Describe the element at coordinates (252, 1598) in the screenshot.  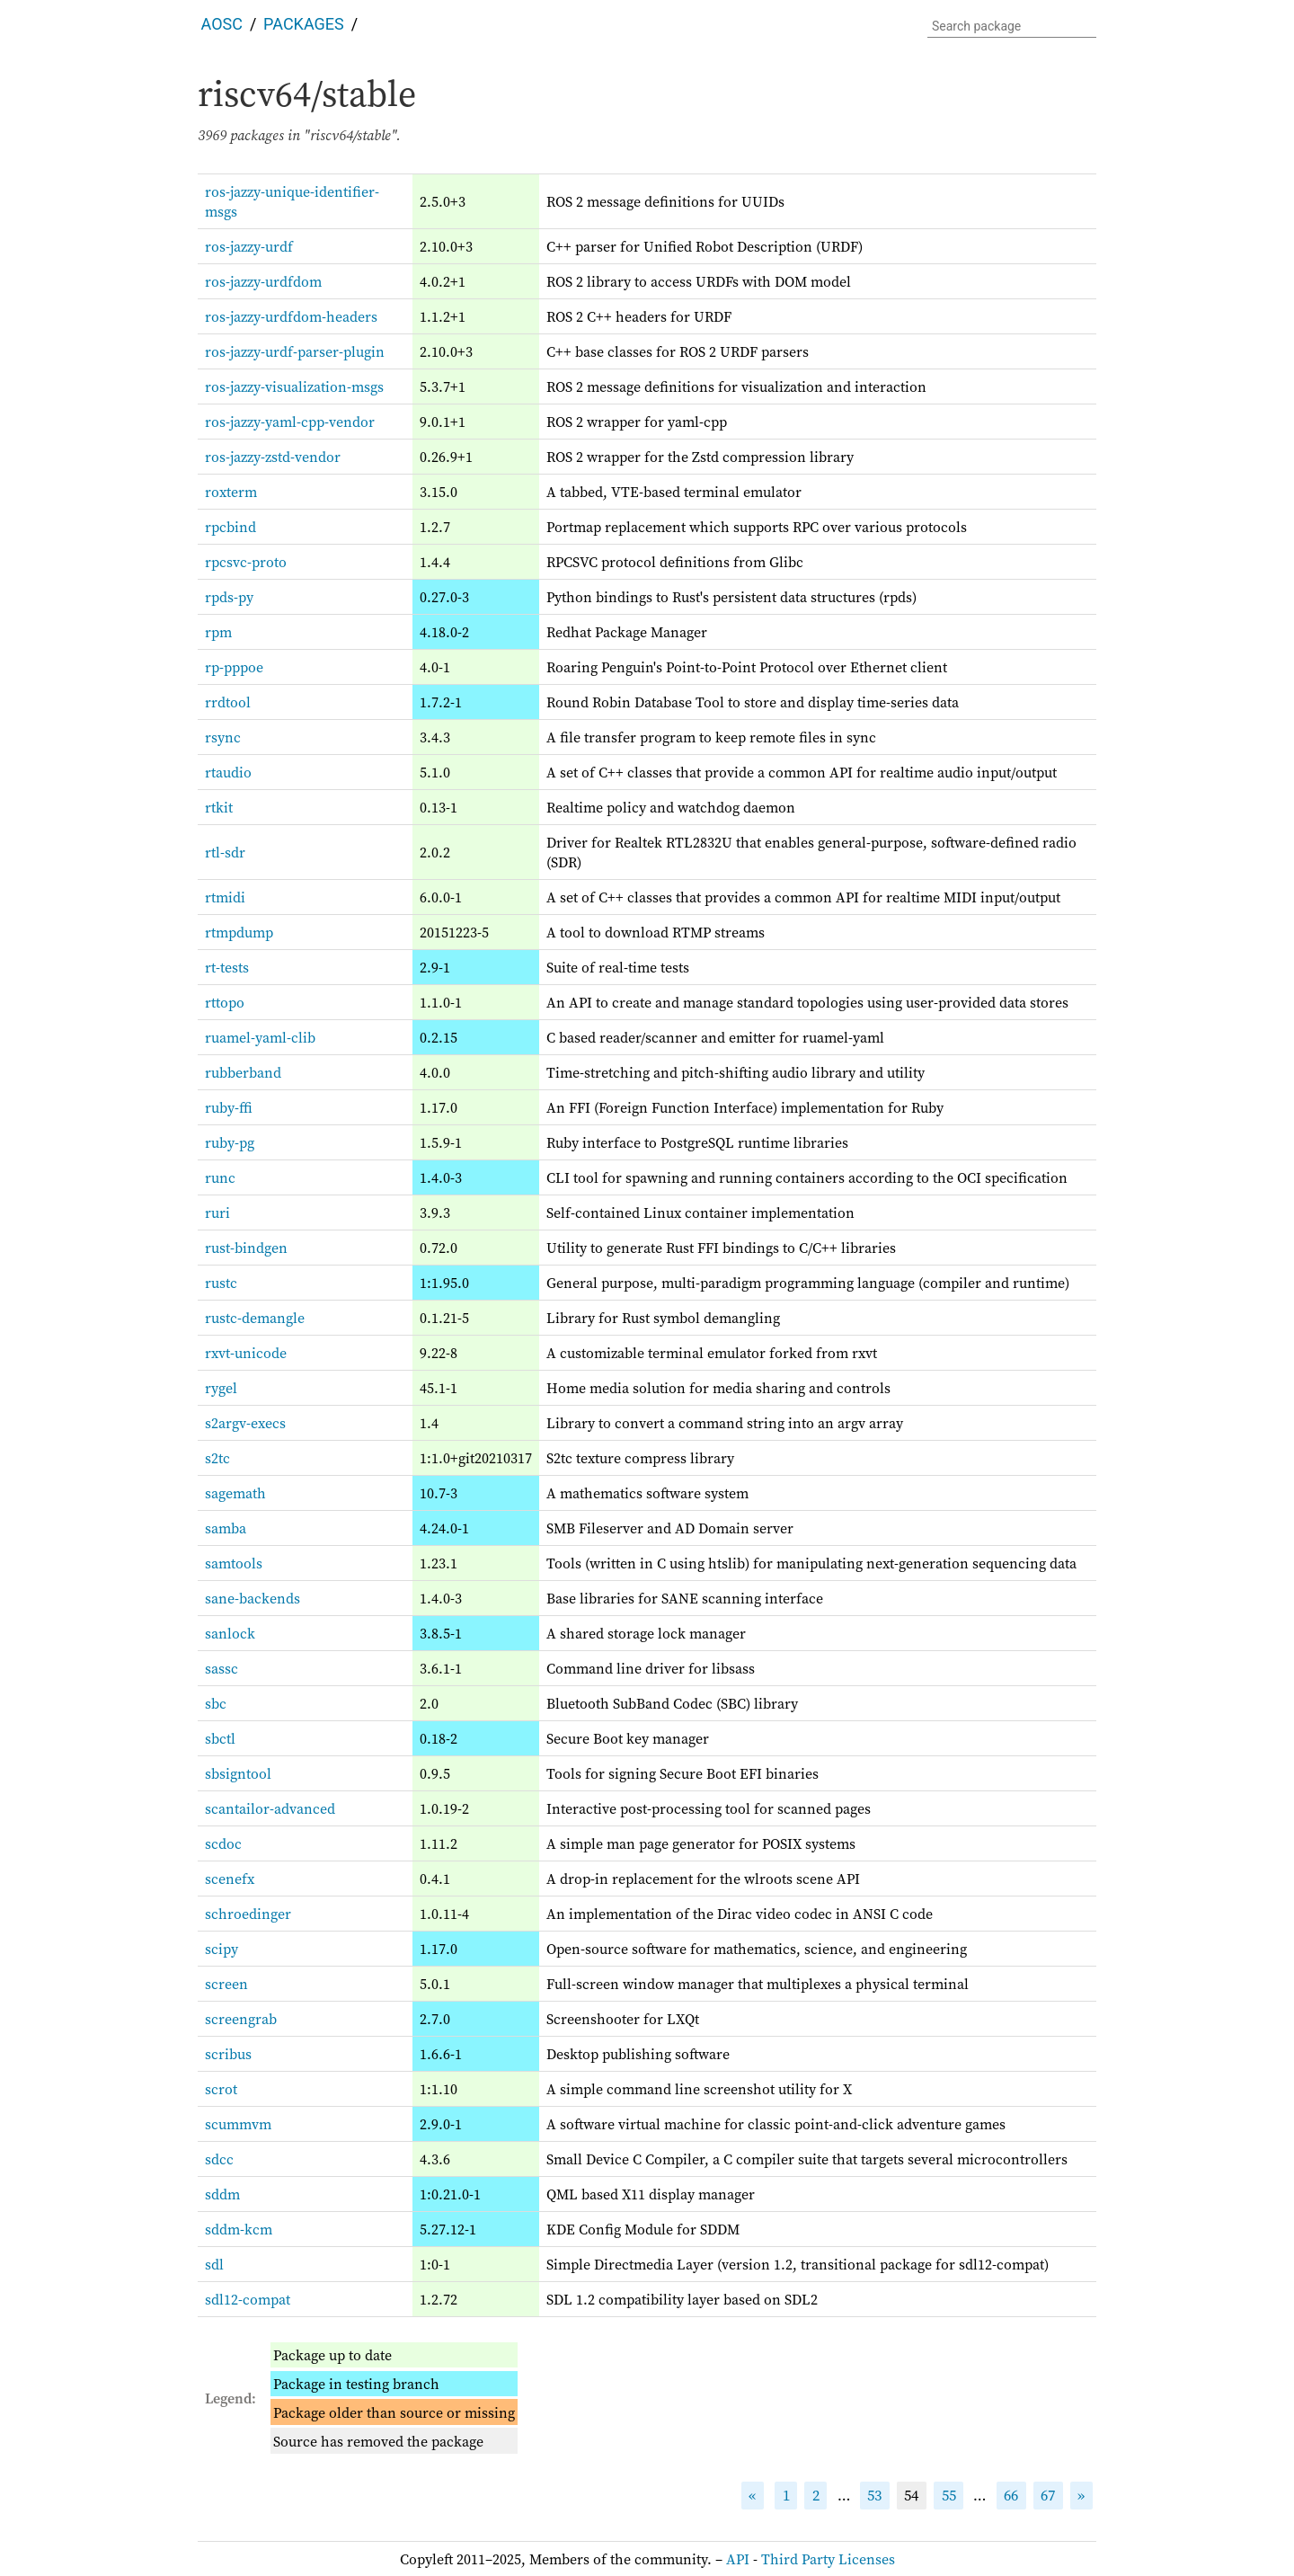
I see `sane-backends` at that location.